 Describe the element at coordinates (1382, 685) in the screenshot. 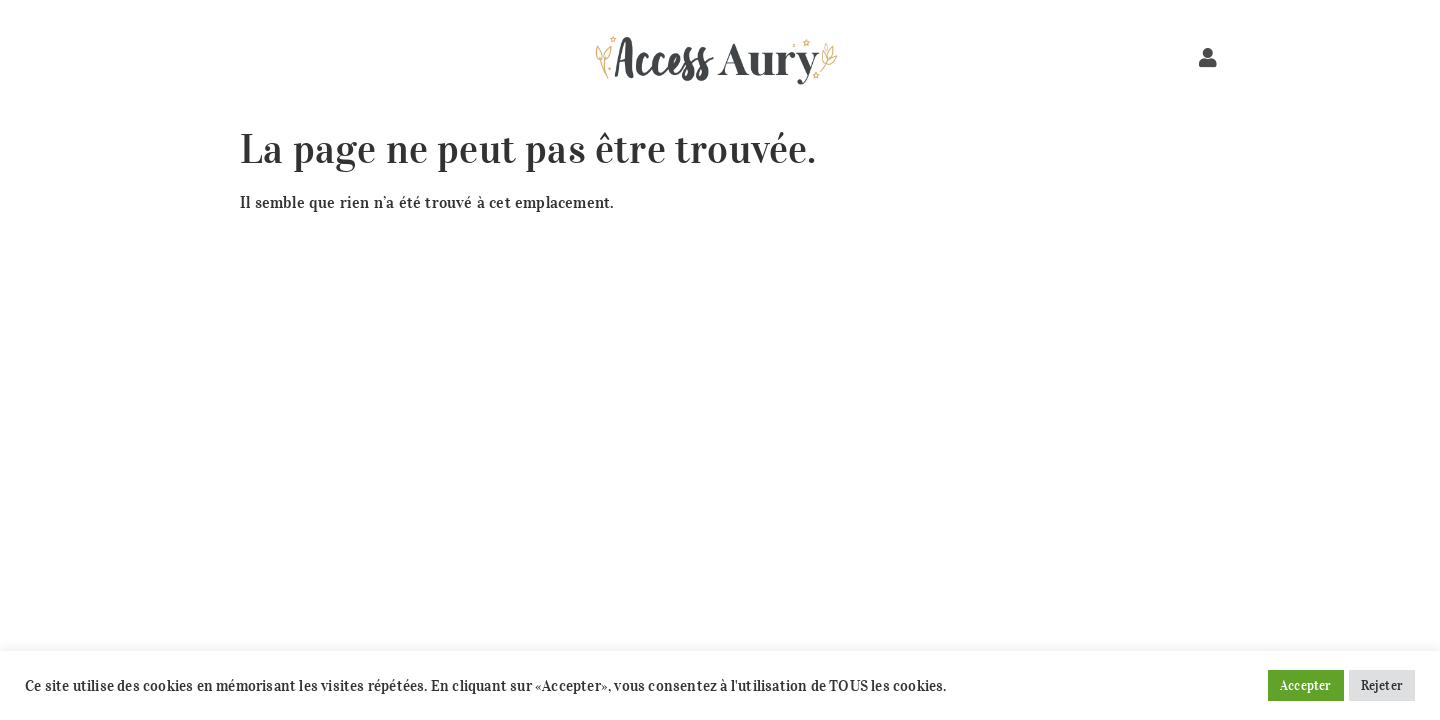

I see `Rejeter [button]` at that location.